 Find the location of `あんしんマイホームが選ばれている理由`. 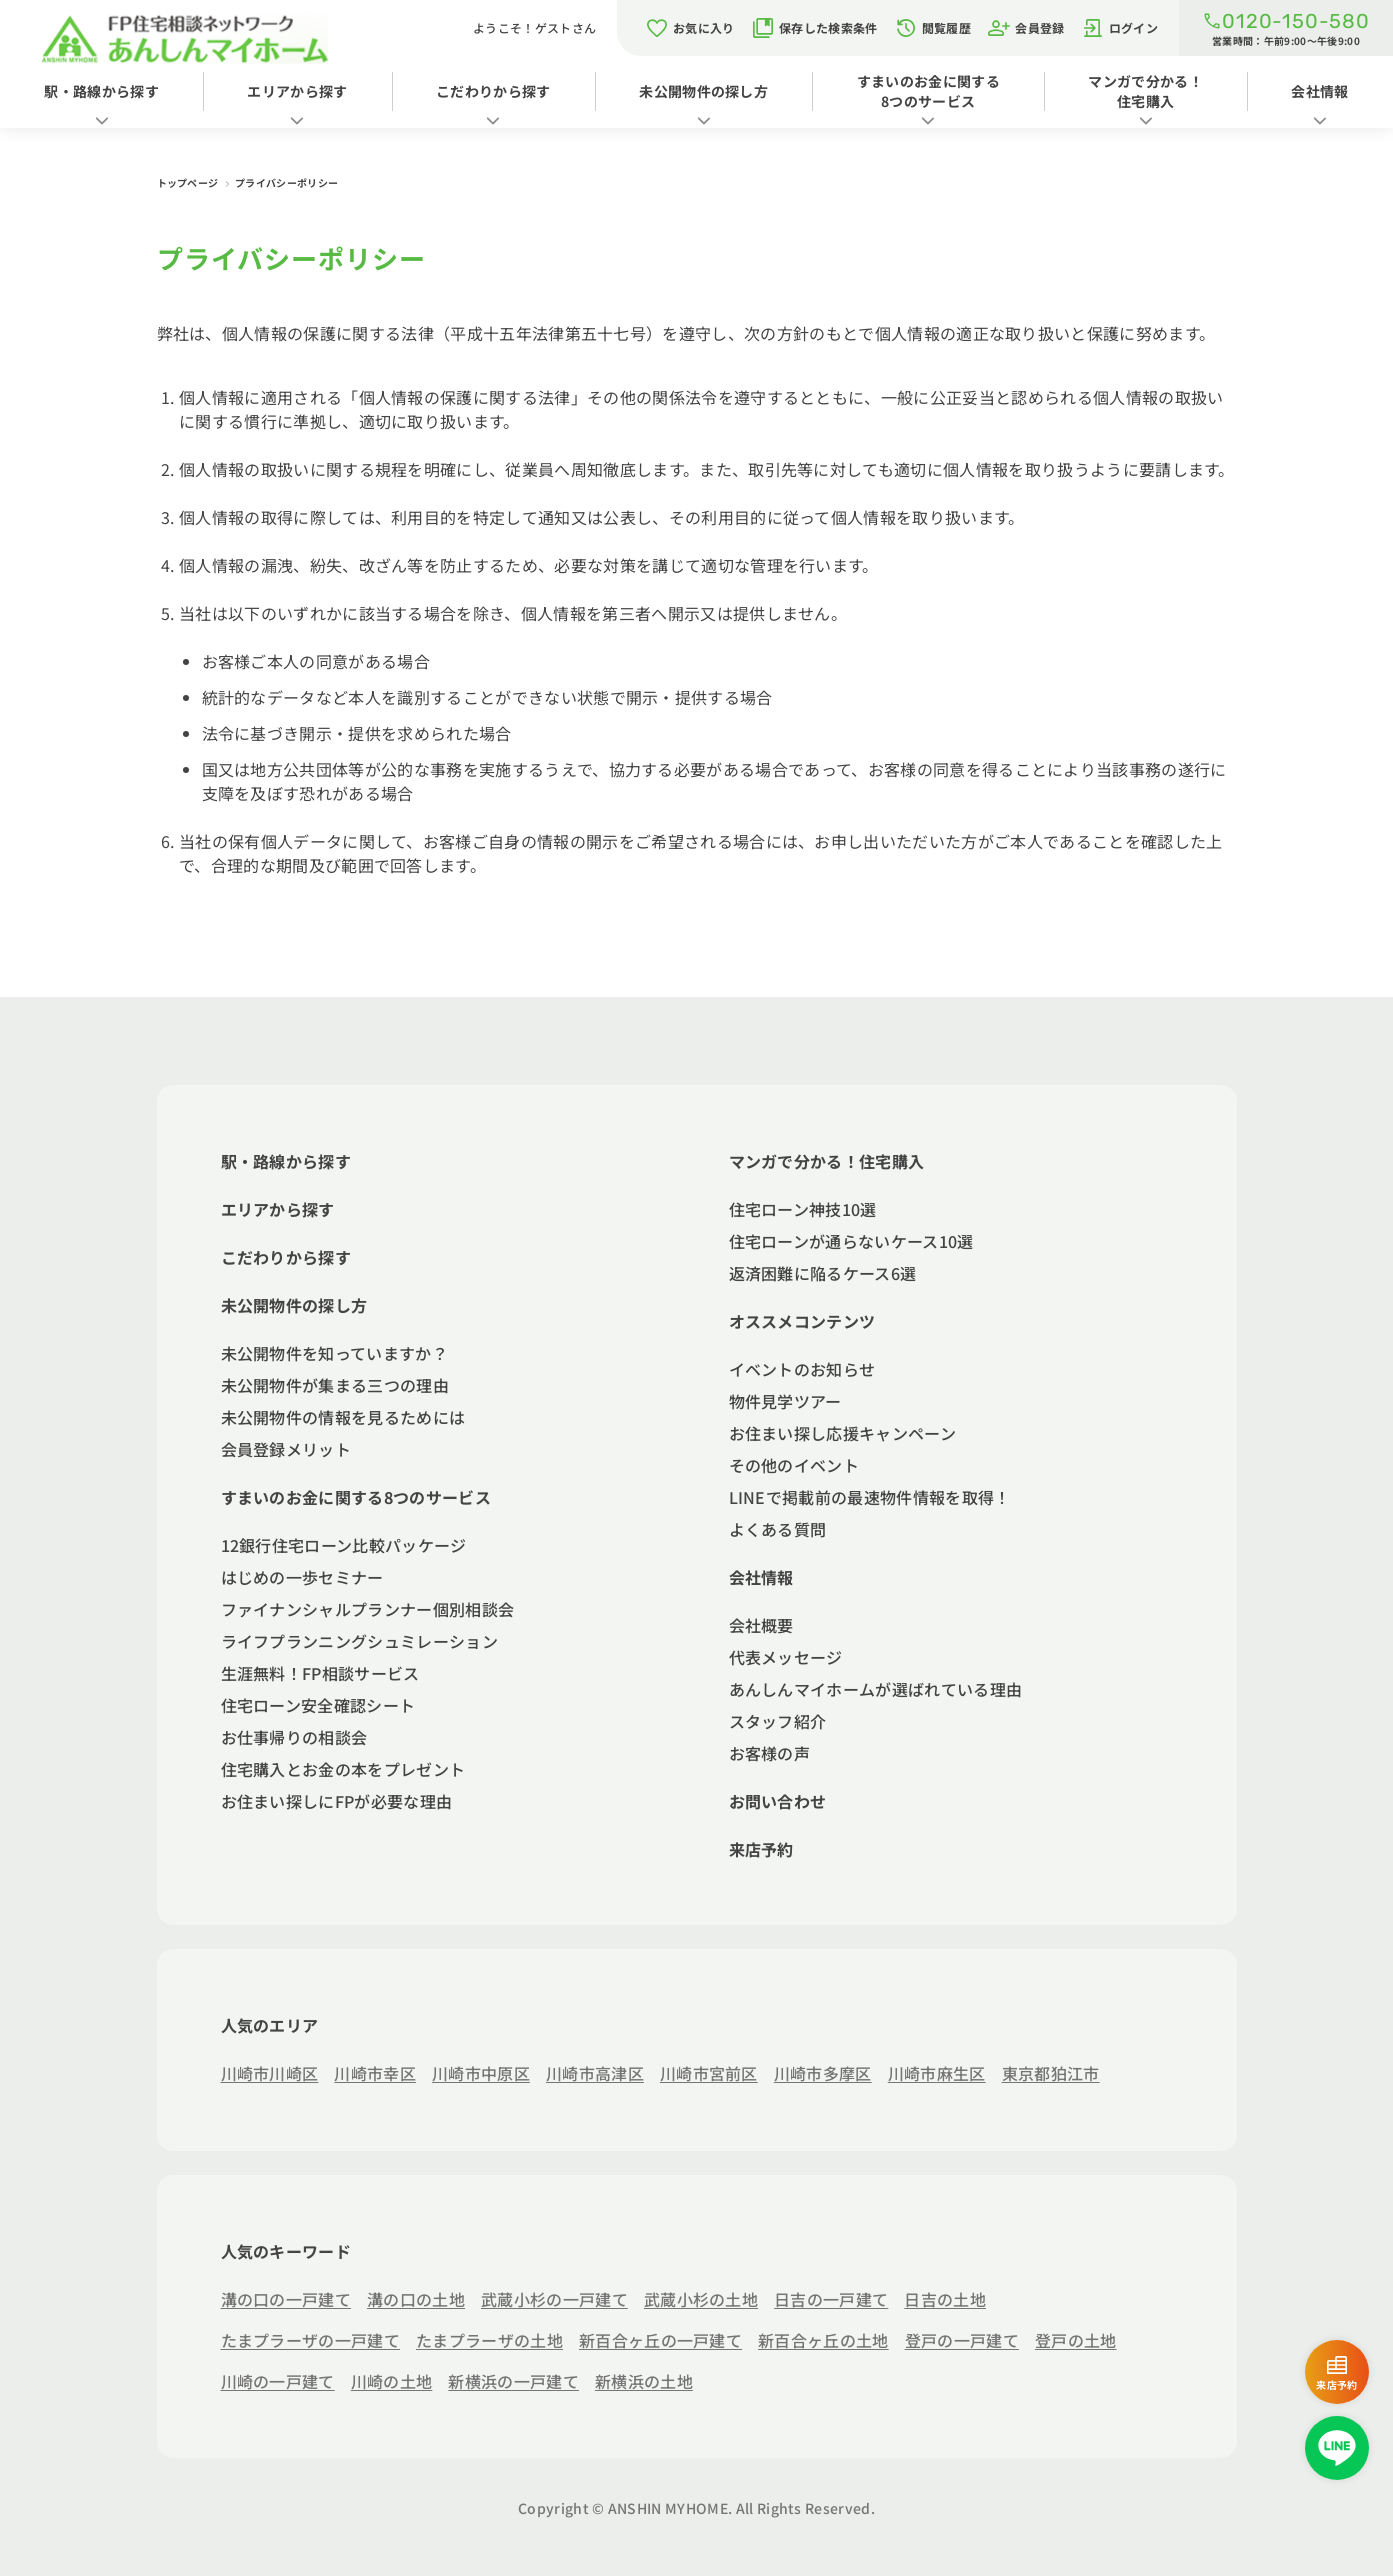

あんしんマイホームが選ばれている理由 is located at coordinates (876, 1689).